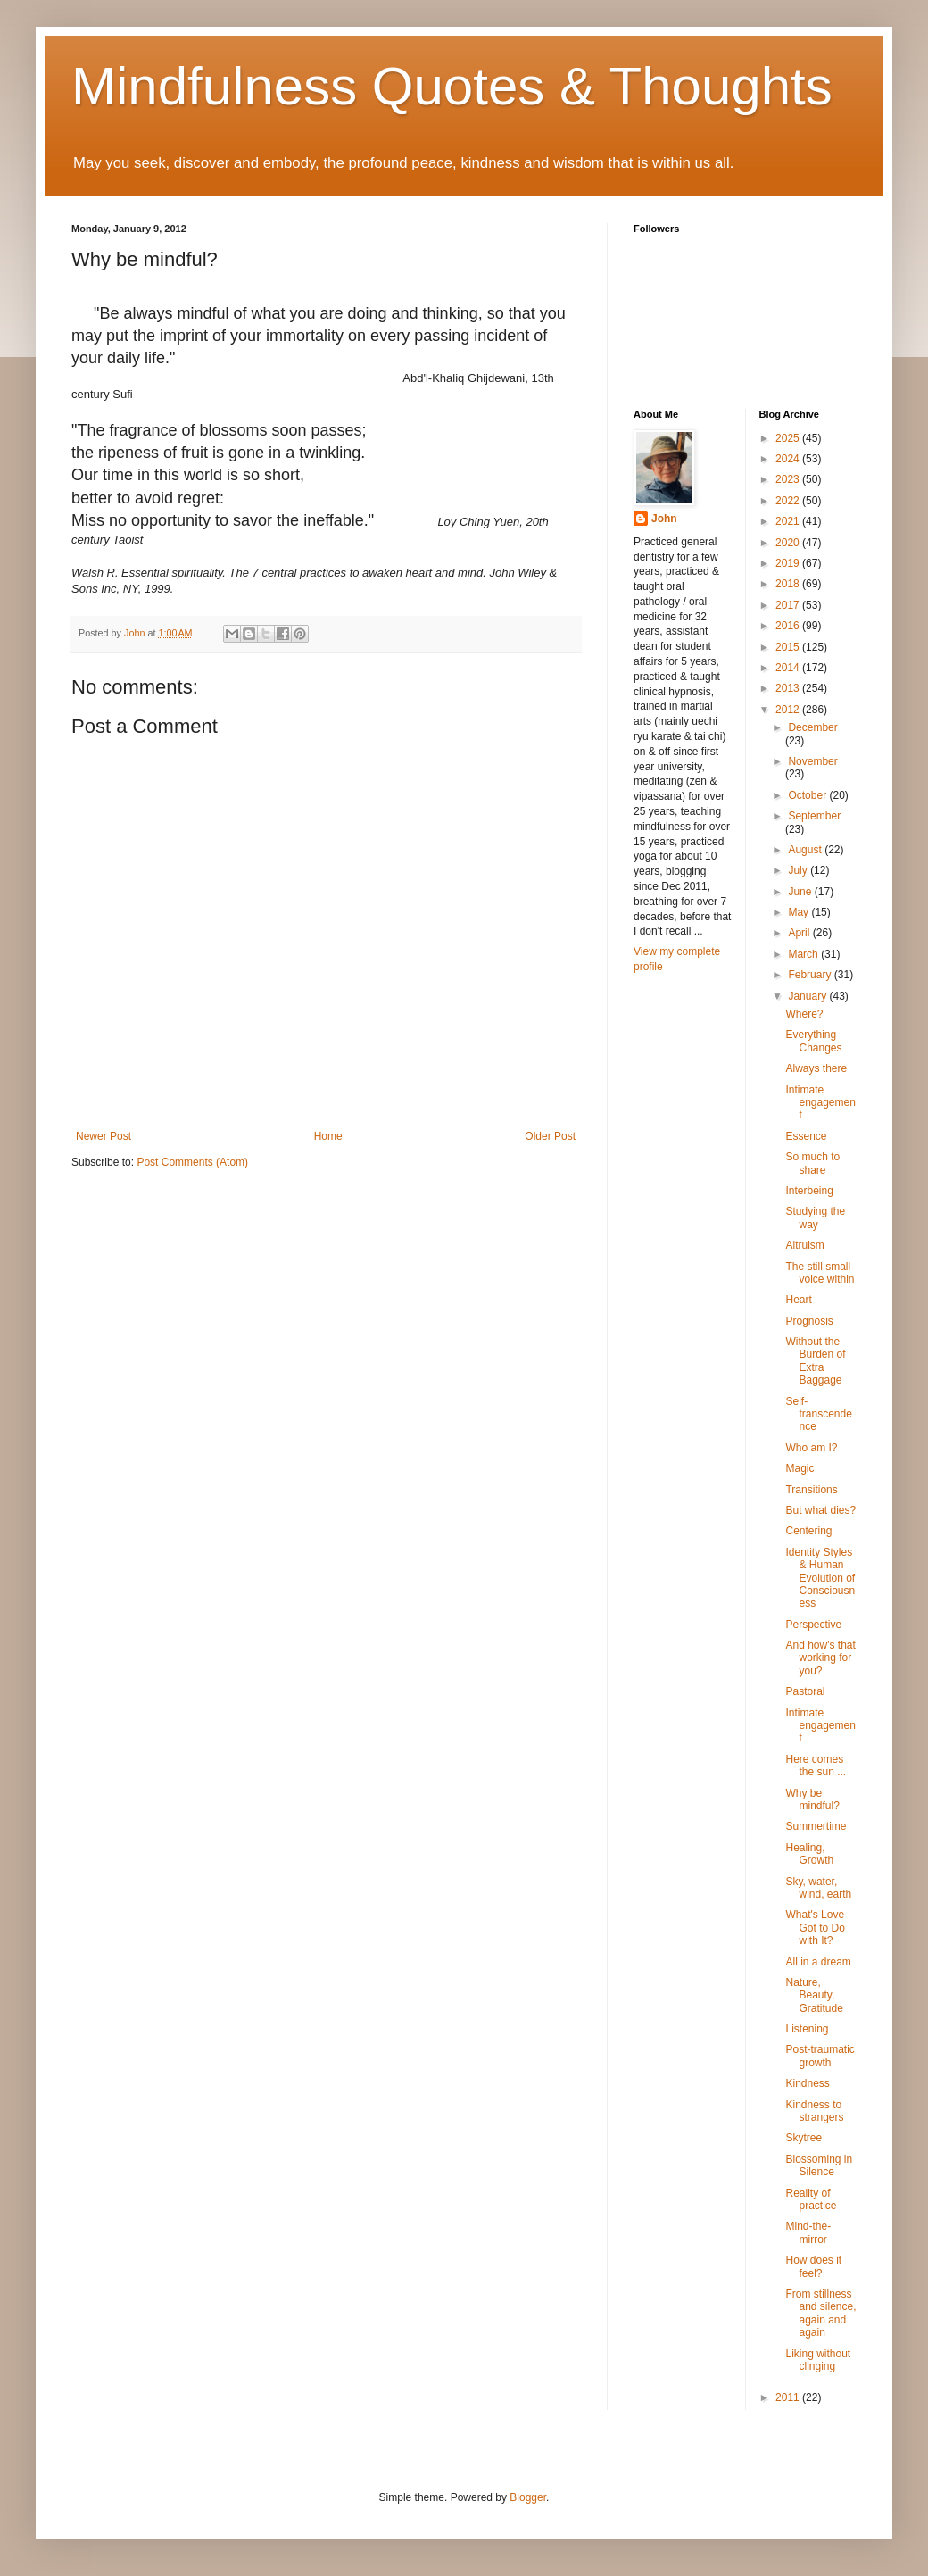 This screenshot has height=2576, width=928. What do you see at coordinates (452, 86) in the screenshot?
I see `Mindfulness Quotes & Thoughts` at bounding box center [452, 86].